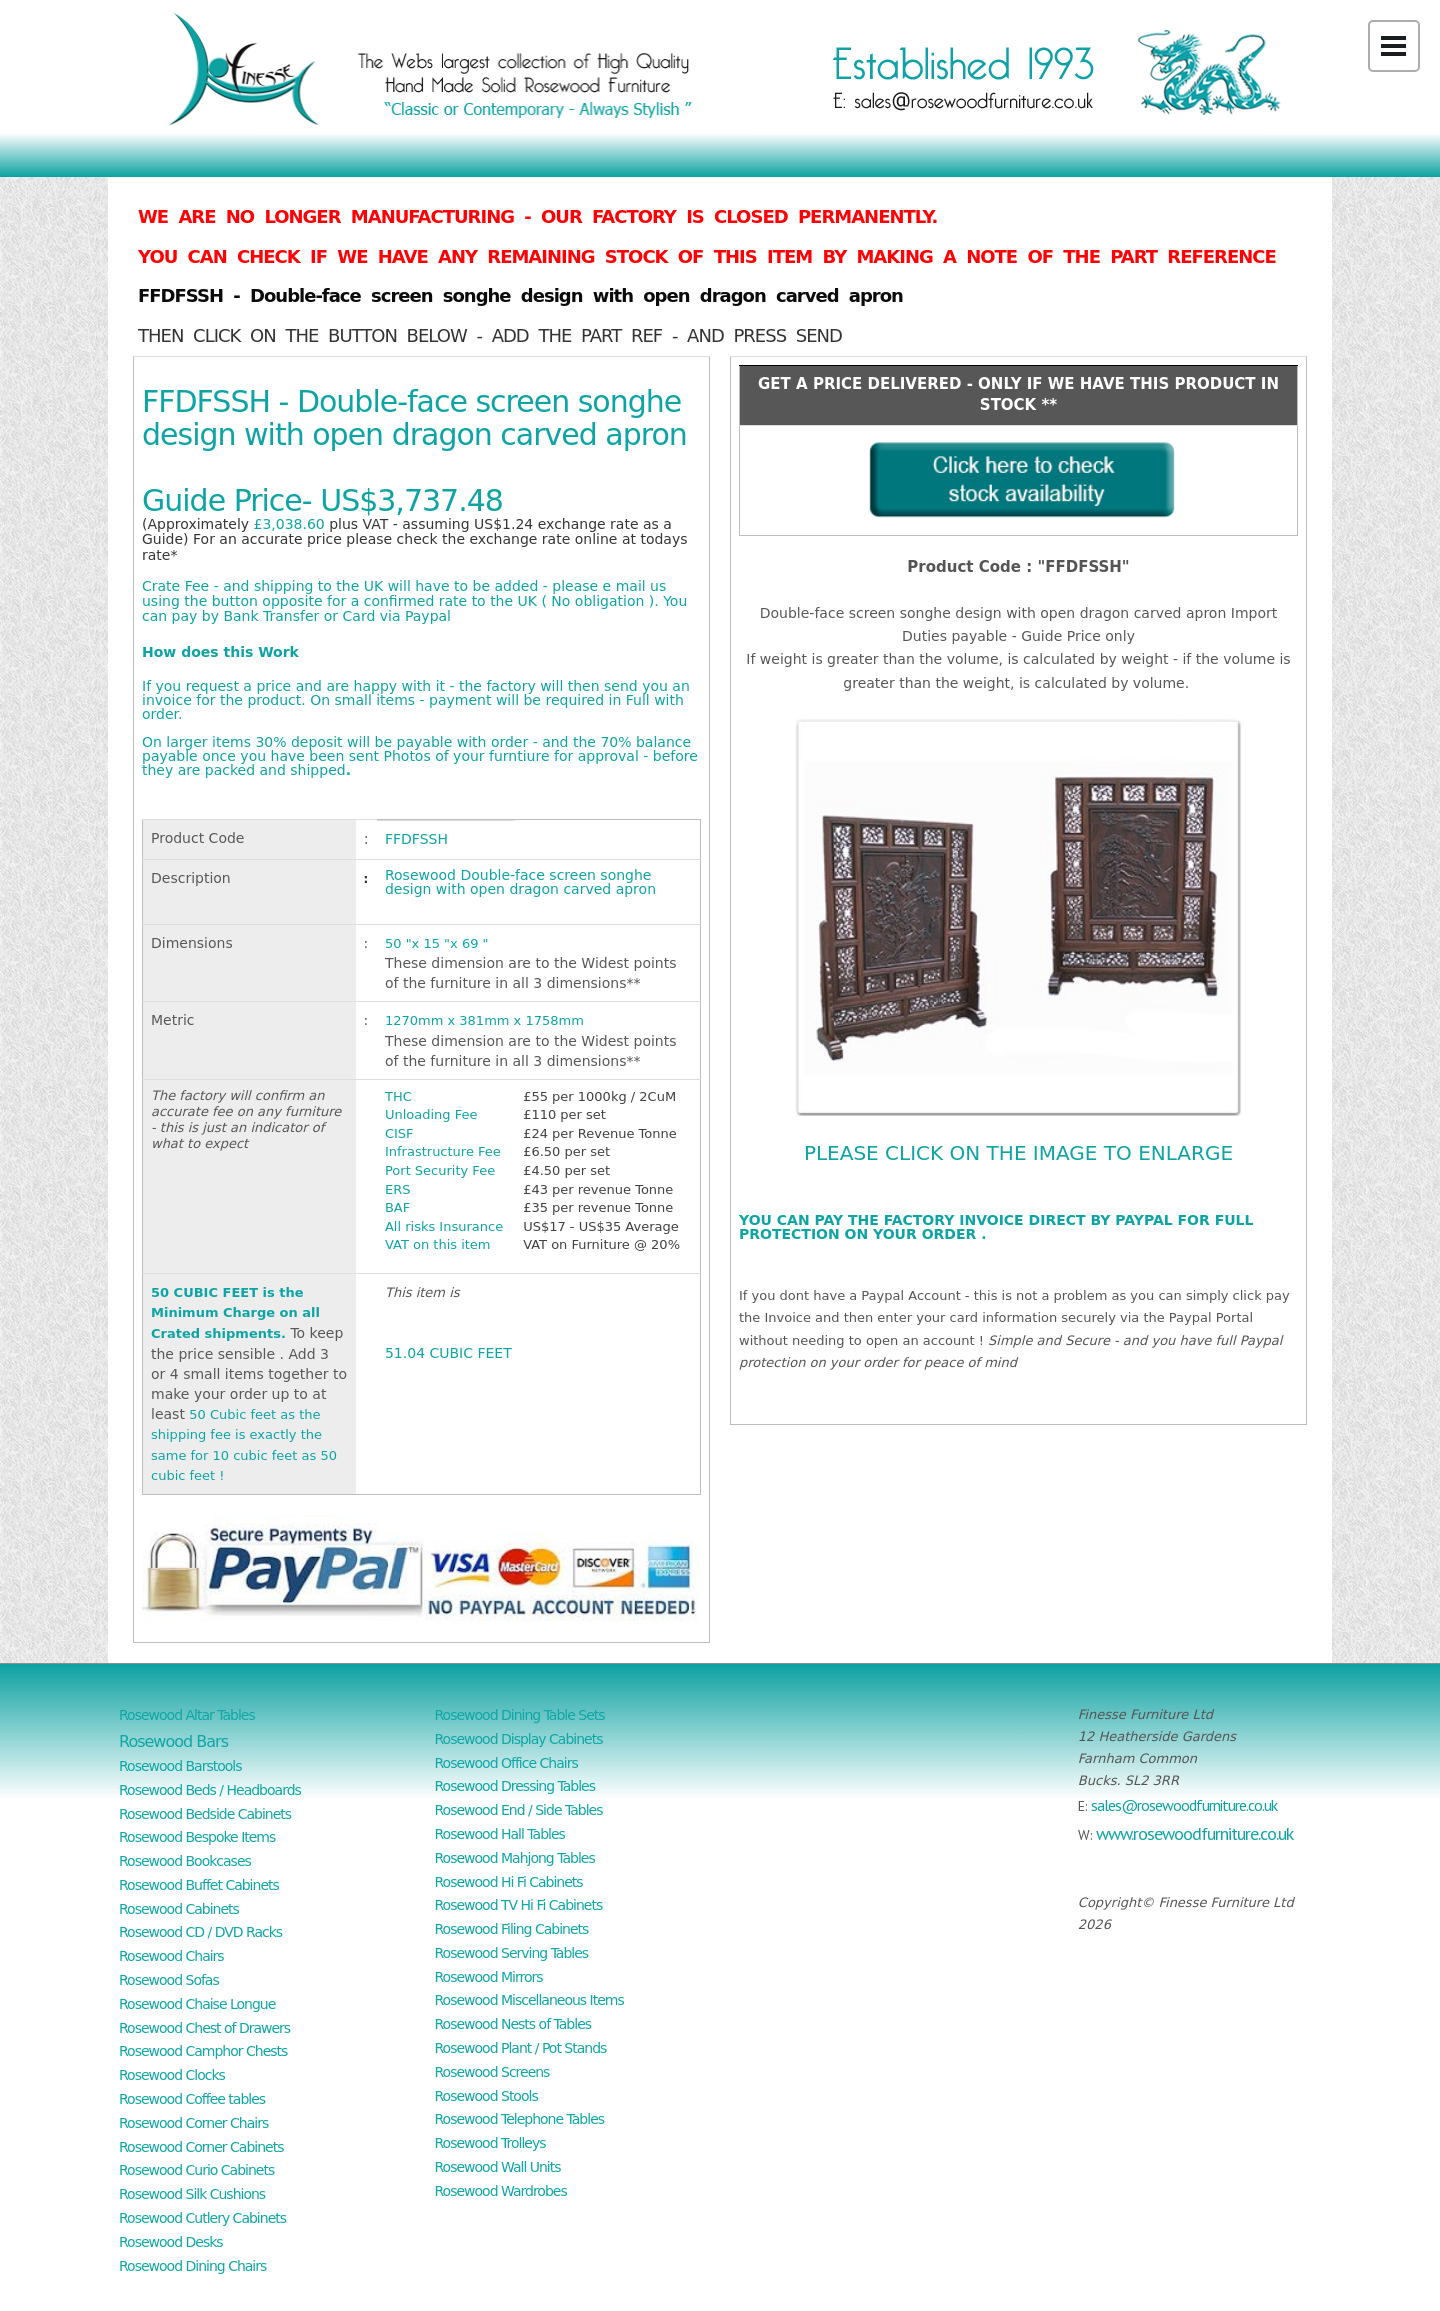 This screenshot has height=2311, width=1440. Describe the element at coordinates (515, 1858) in the screenshot. I see `Rosewood Mahjong Tables` at that location.